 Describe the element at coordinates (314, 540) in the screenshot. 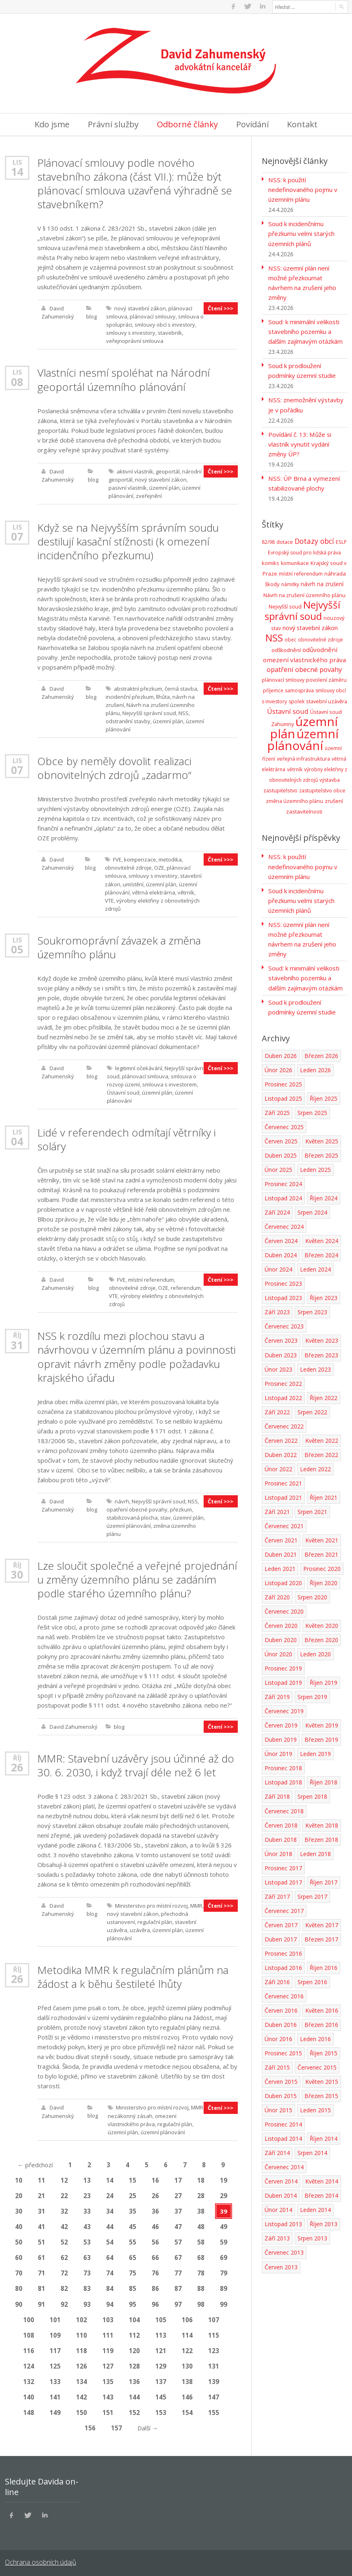

I see `Dotazy obcí` at that location.